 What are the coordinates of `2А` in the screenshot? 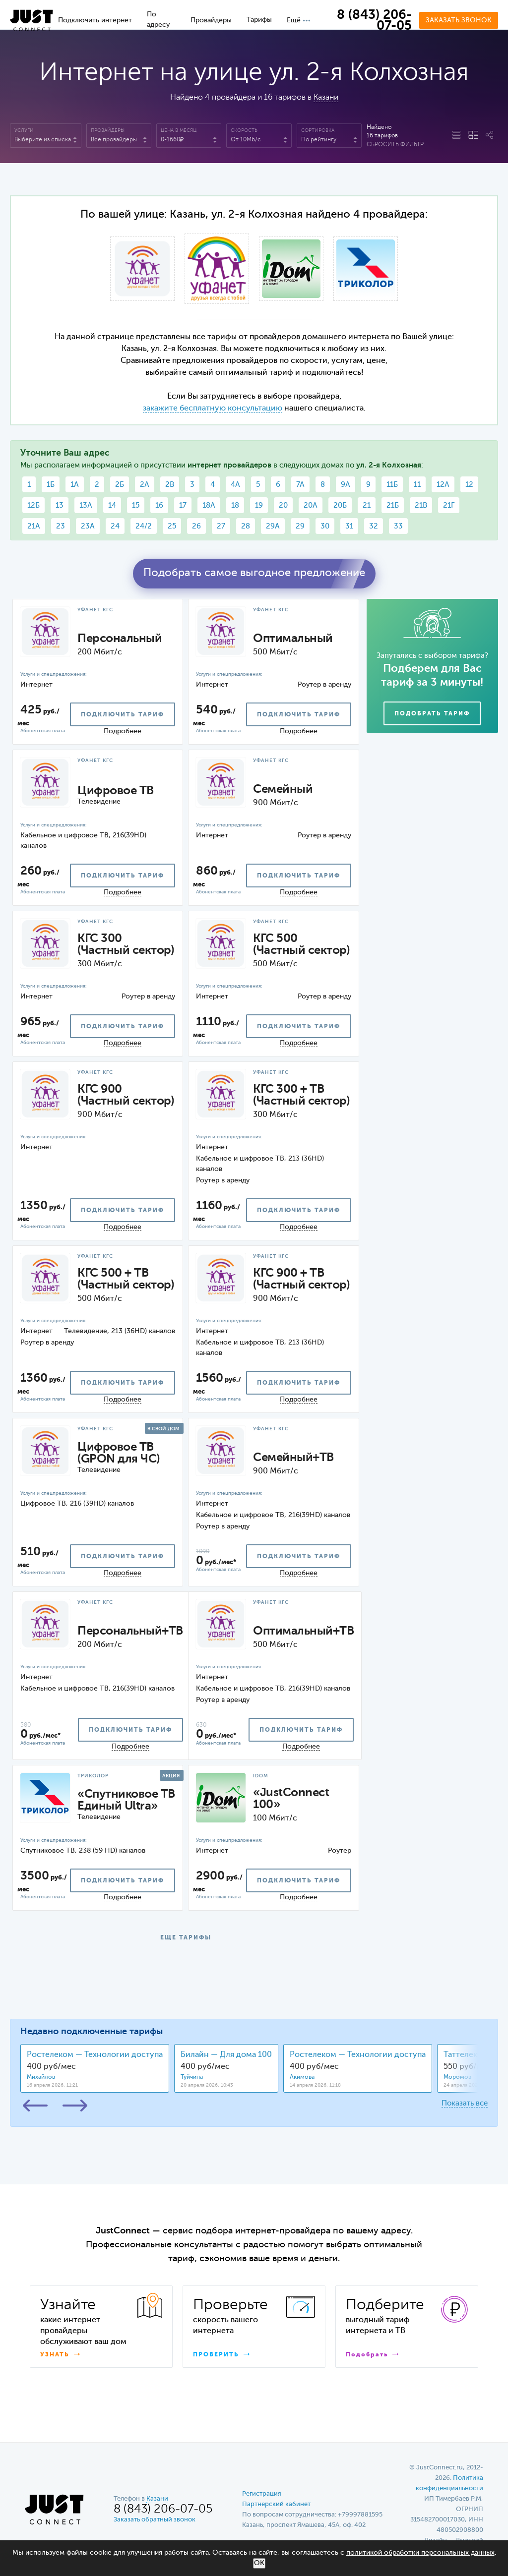 It's located at (144, 484).